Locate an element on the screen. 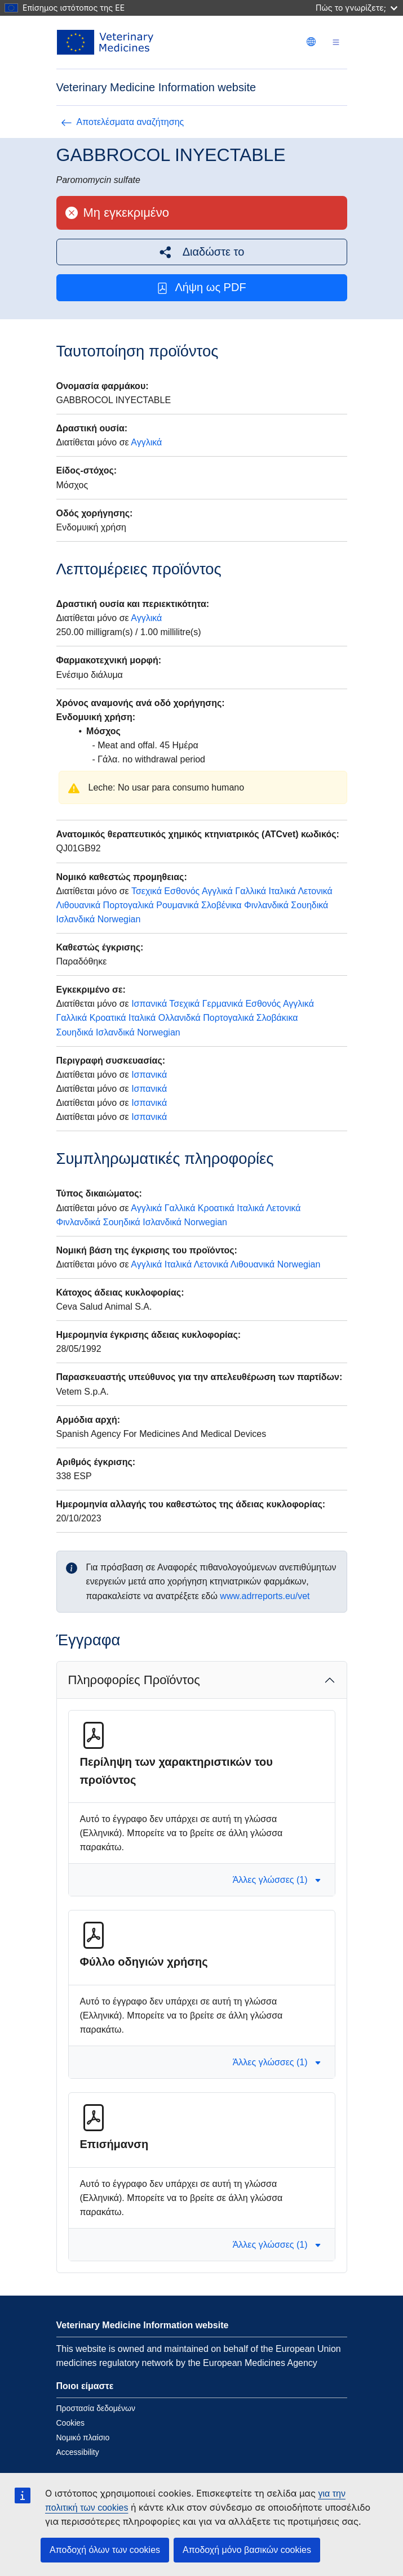 Image resolution: width=403 pixels, height=2576 pixels. Accessibility is located at coordinates (77, 2452).